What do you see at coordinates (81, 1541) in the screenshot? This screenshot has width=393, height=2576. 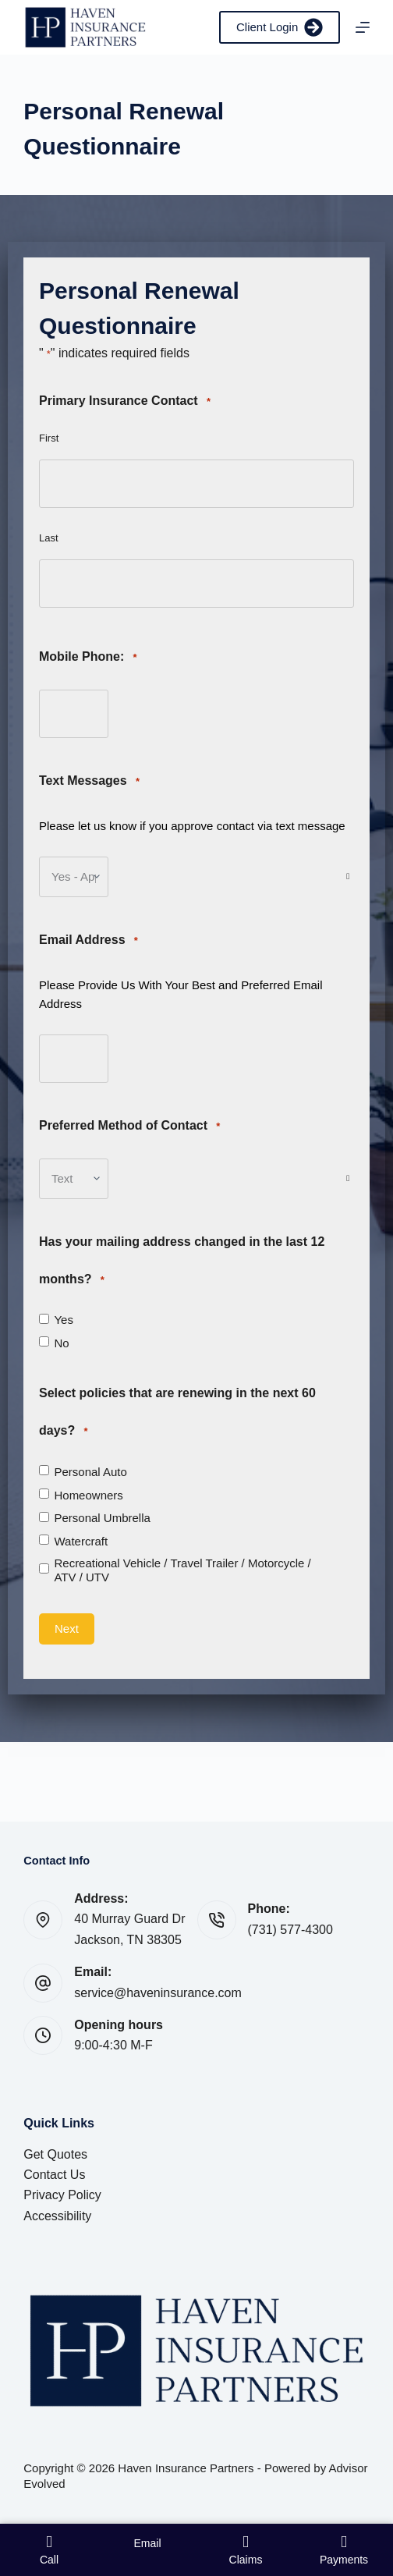 I see `Watercraft` at bounding box center [81, 1541].